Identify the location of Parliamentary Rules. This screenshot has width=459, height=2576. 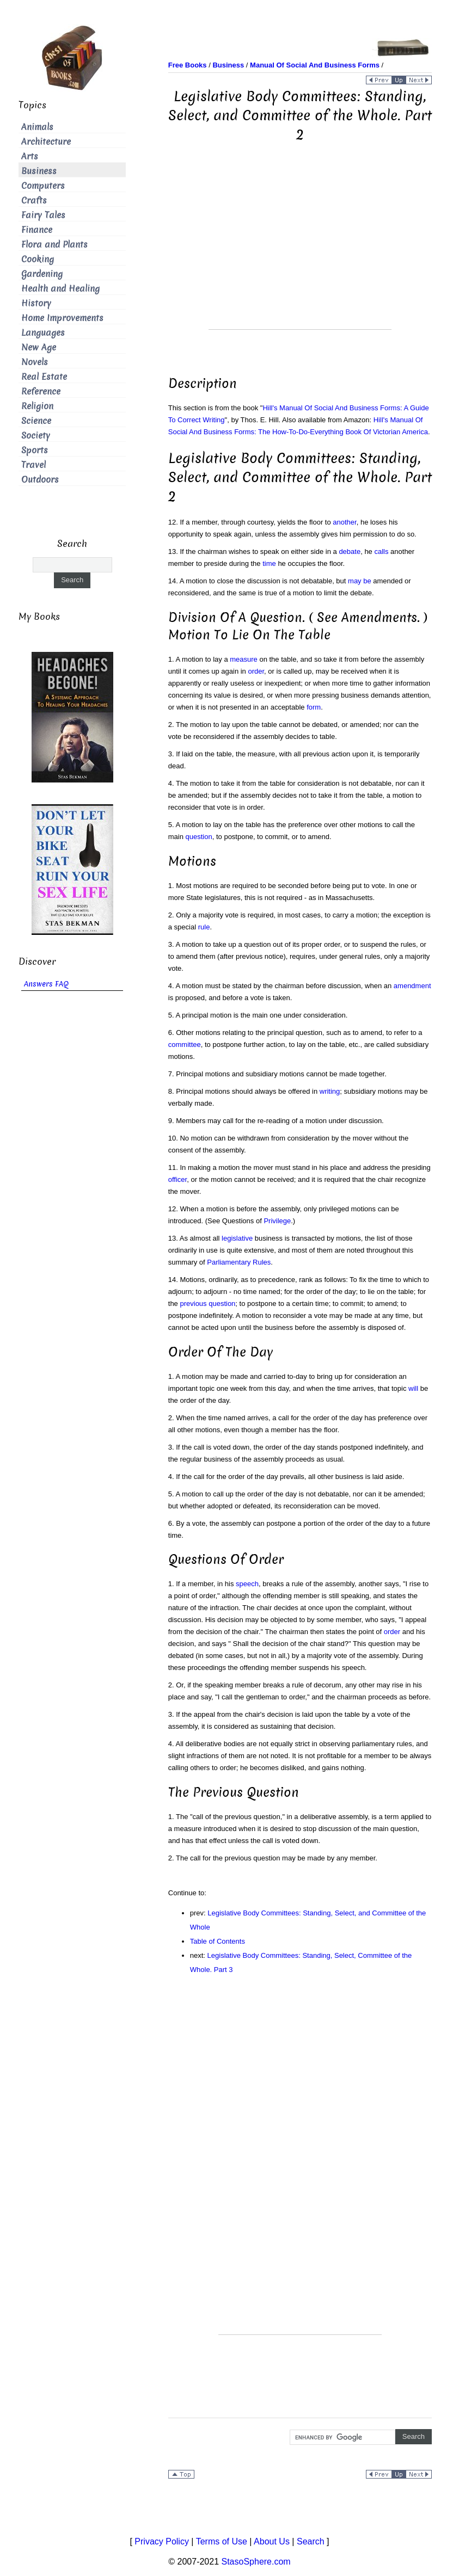
(239, 1262).